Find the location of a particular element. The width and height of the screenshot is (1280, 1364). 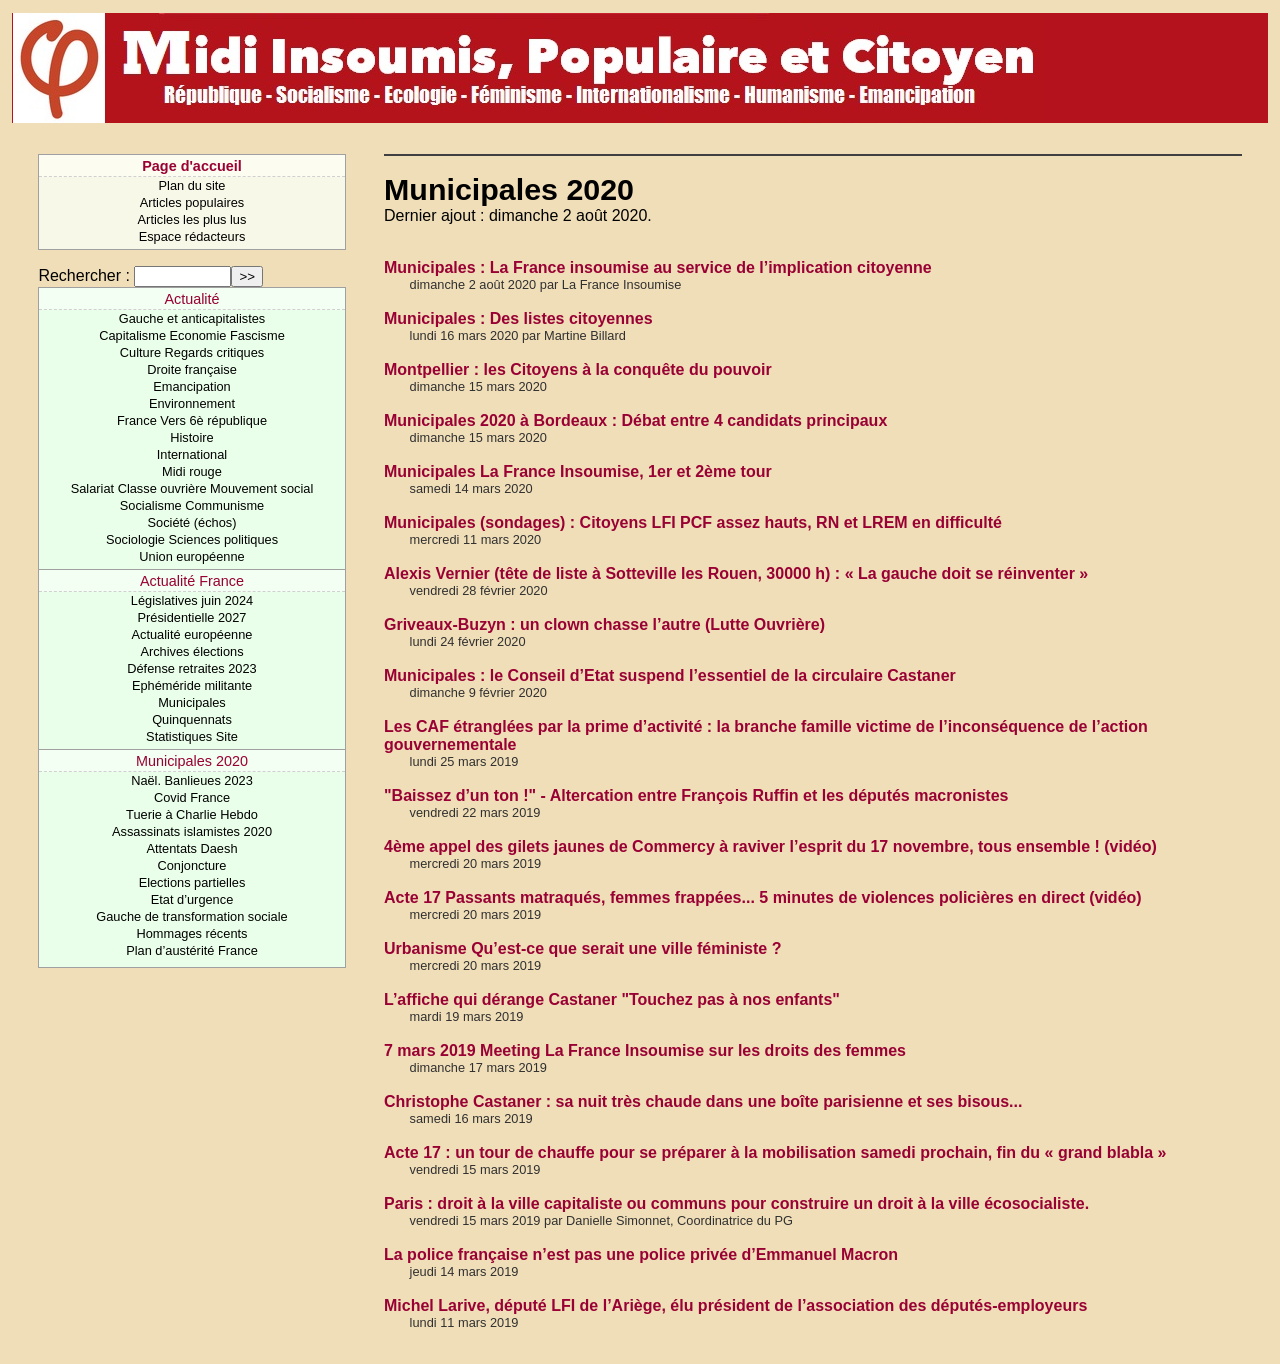

Socialisme Communisme is located at coordinates (192, 505).